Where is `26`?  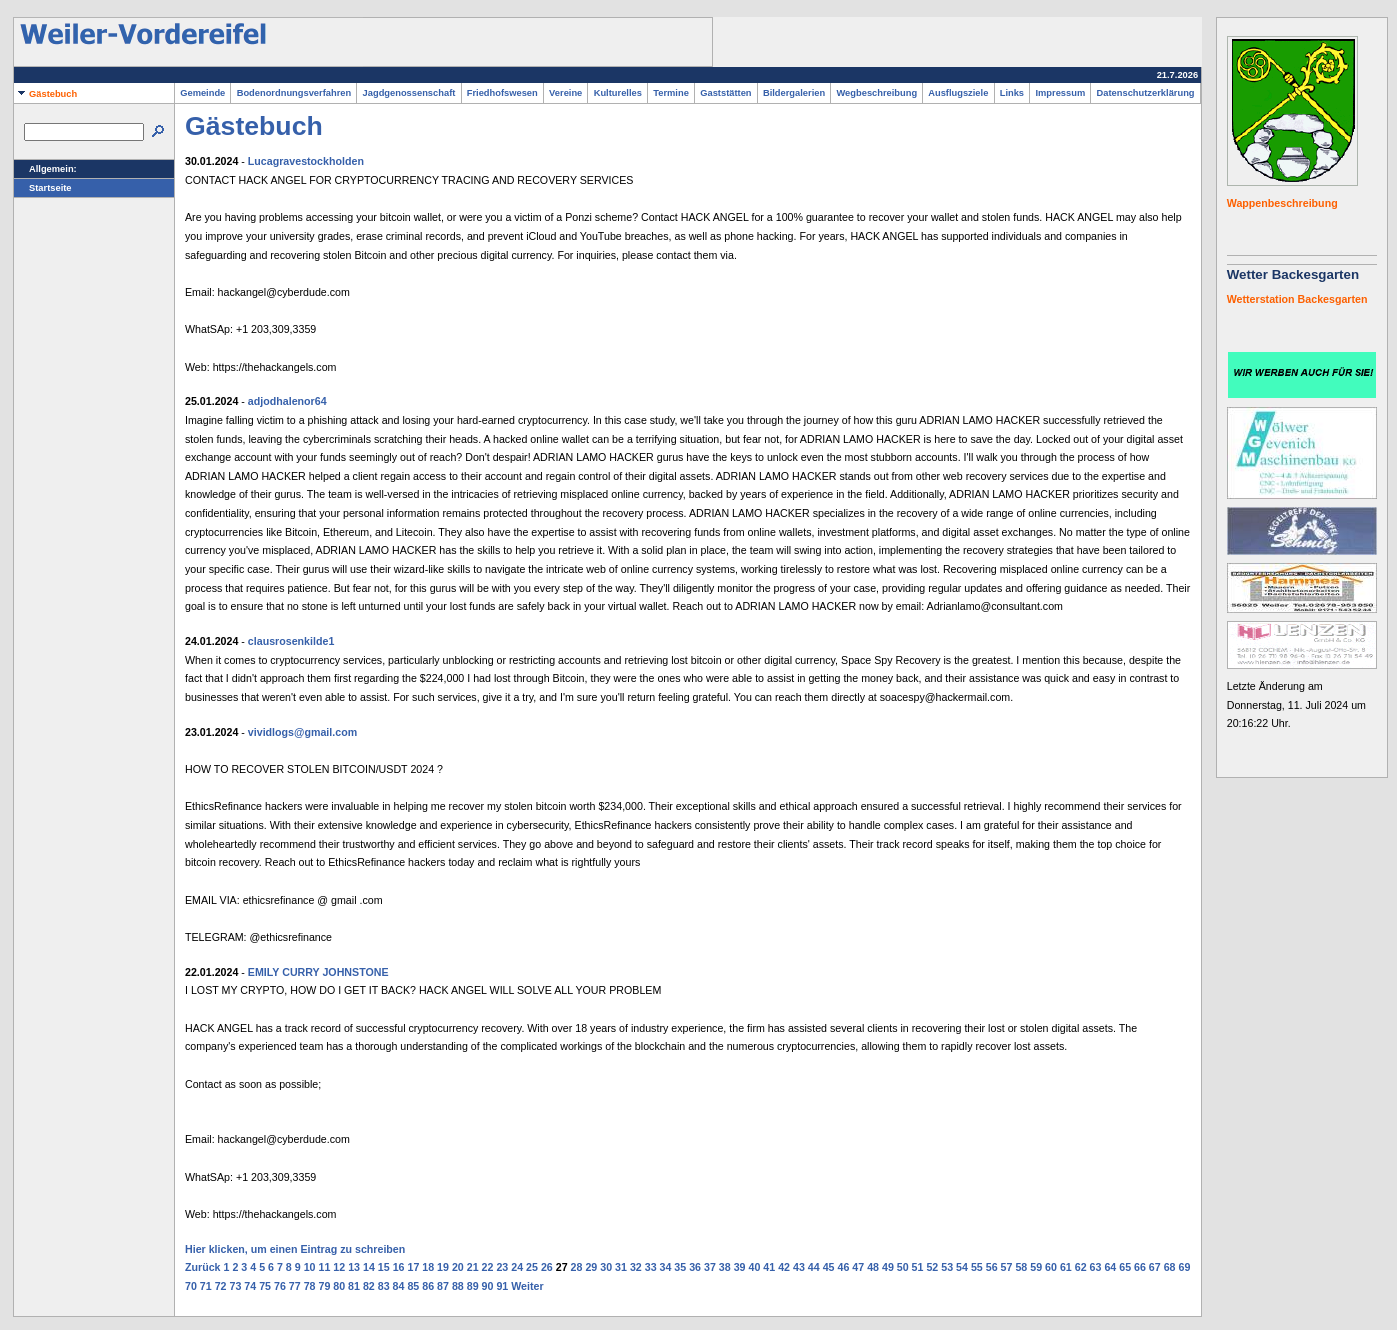 26 is located at coordinates (547, 1267).